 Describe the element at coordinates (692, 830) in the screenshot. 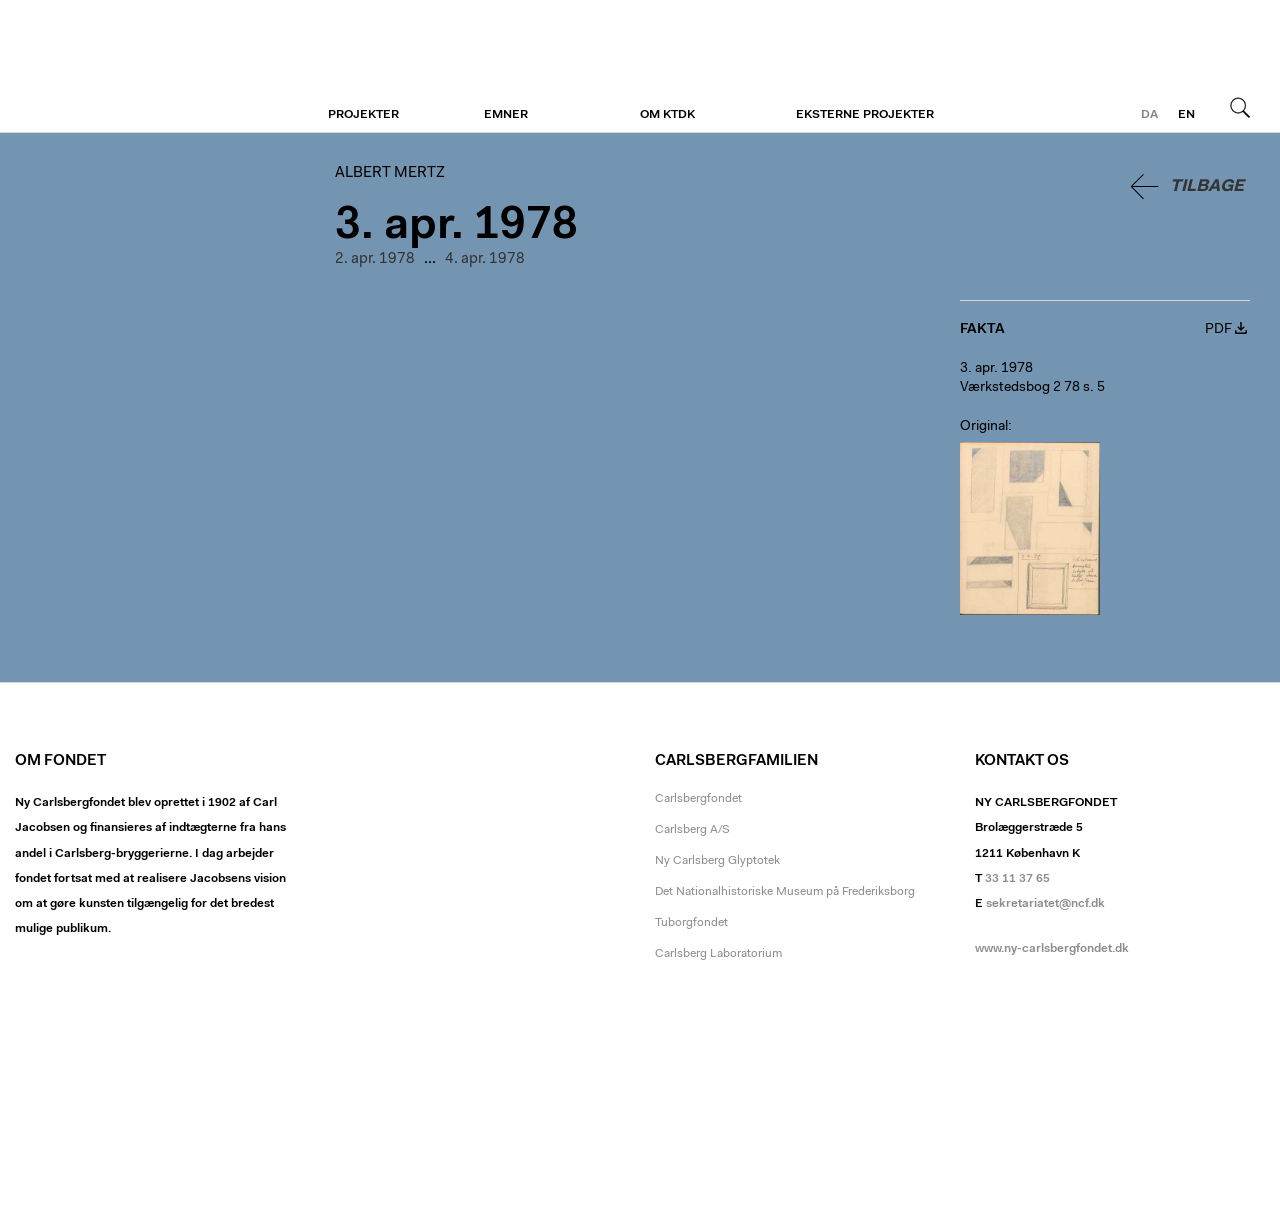

I see `Carlsberg A/S` at that location.